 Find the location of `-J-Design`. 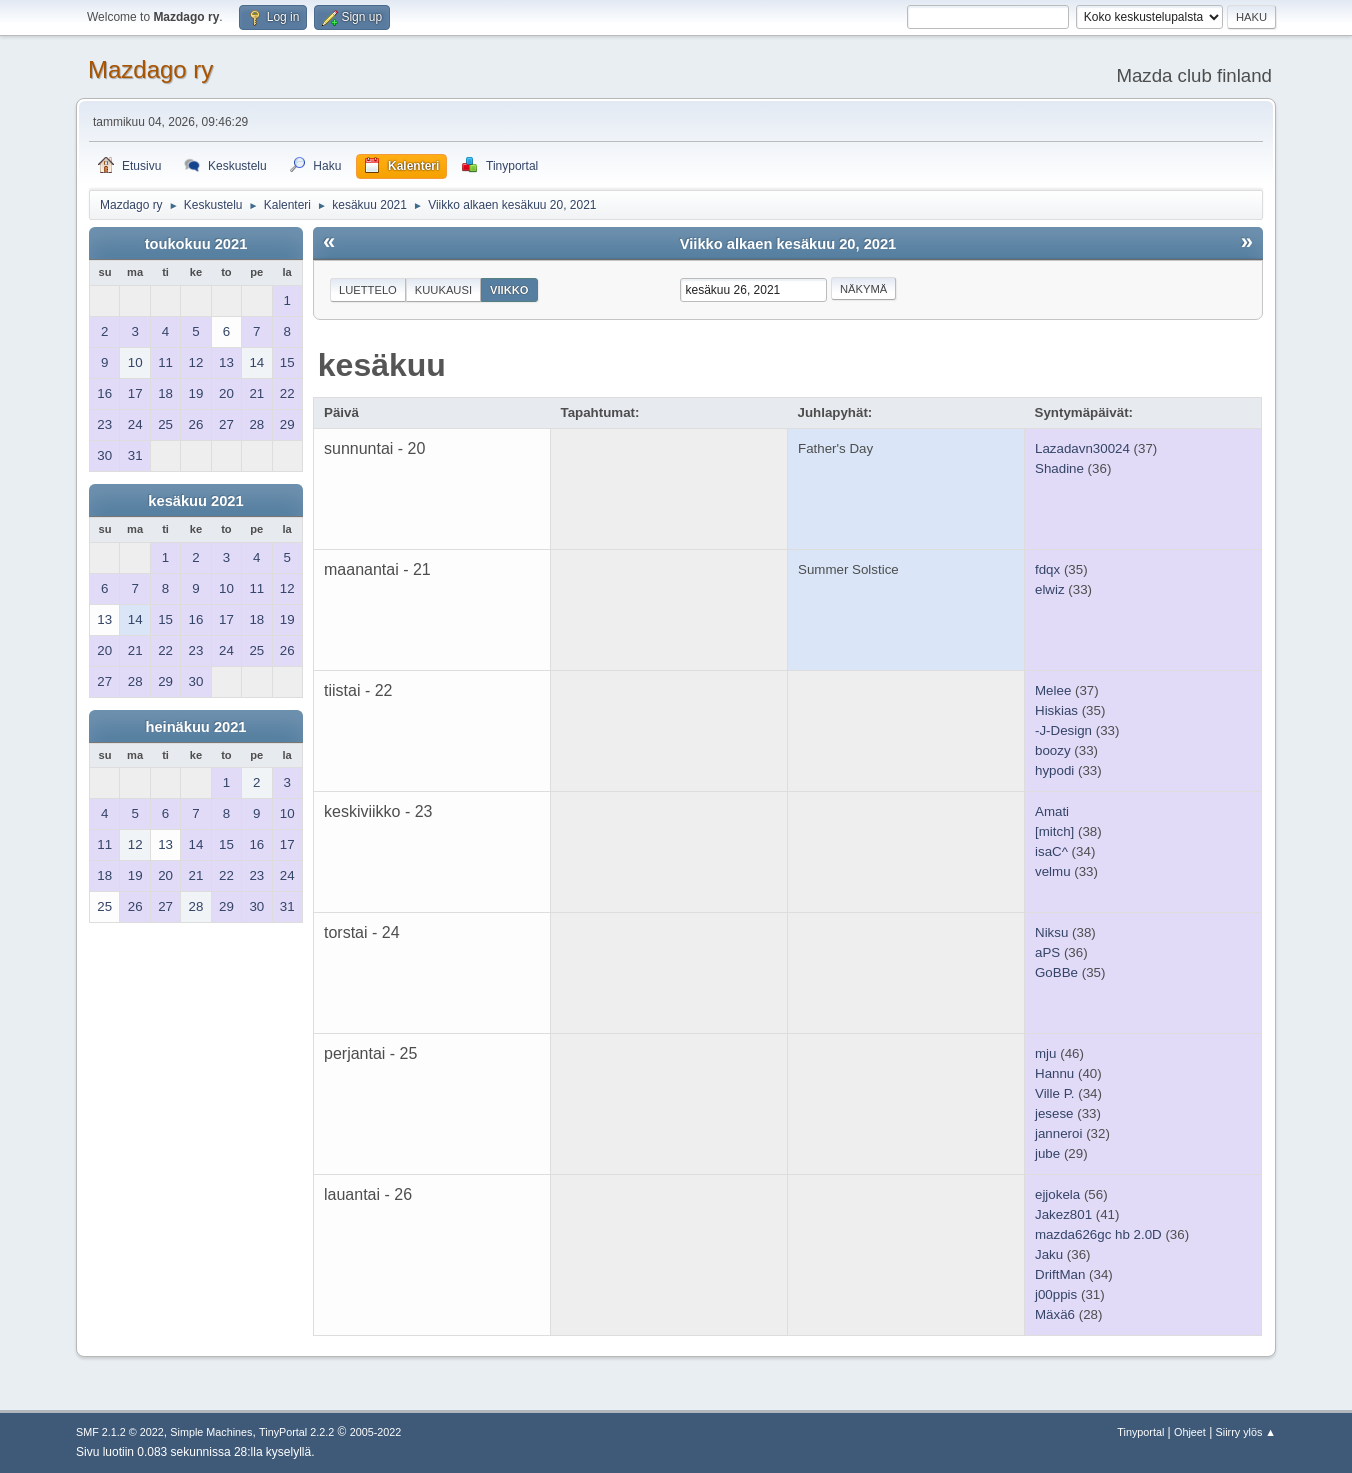

-J-Design is located at coordinates (1063, 730).